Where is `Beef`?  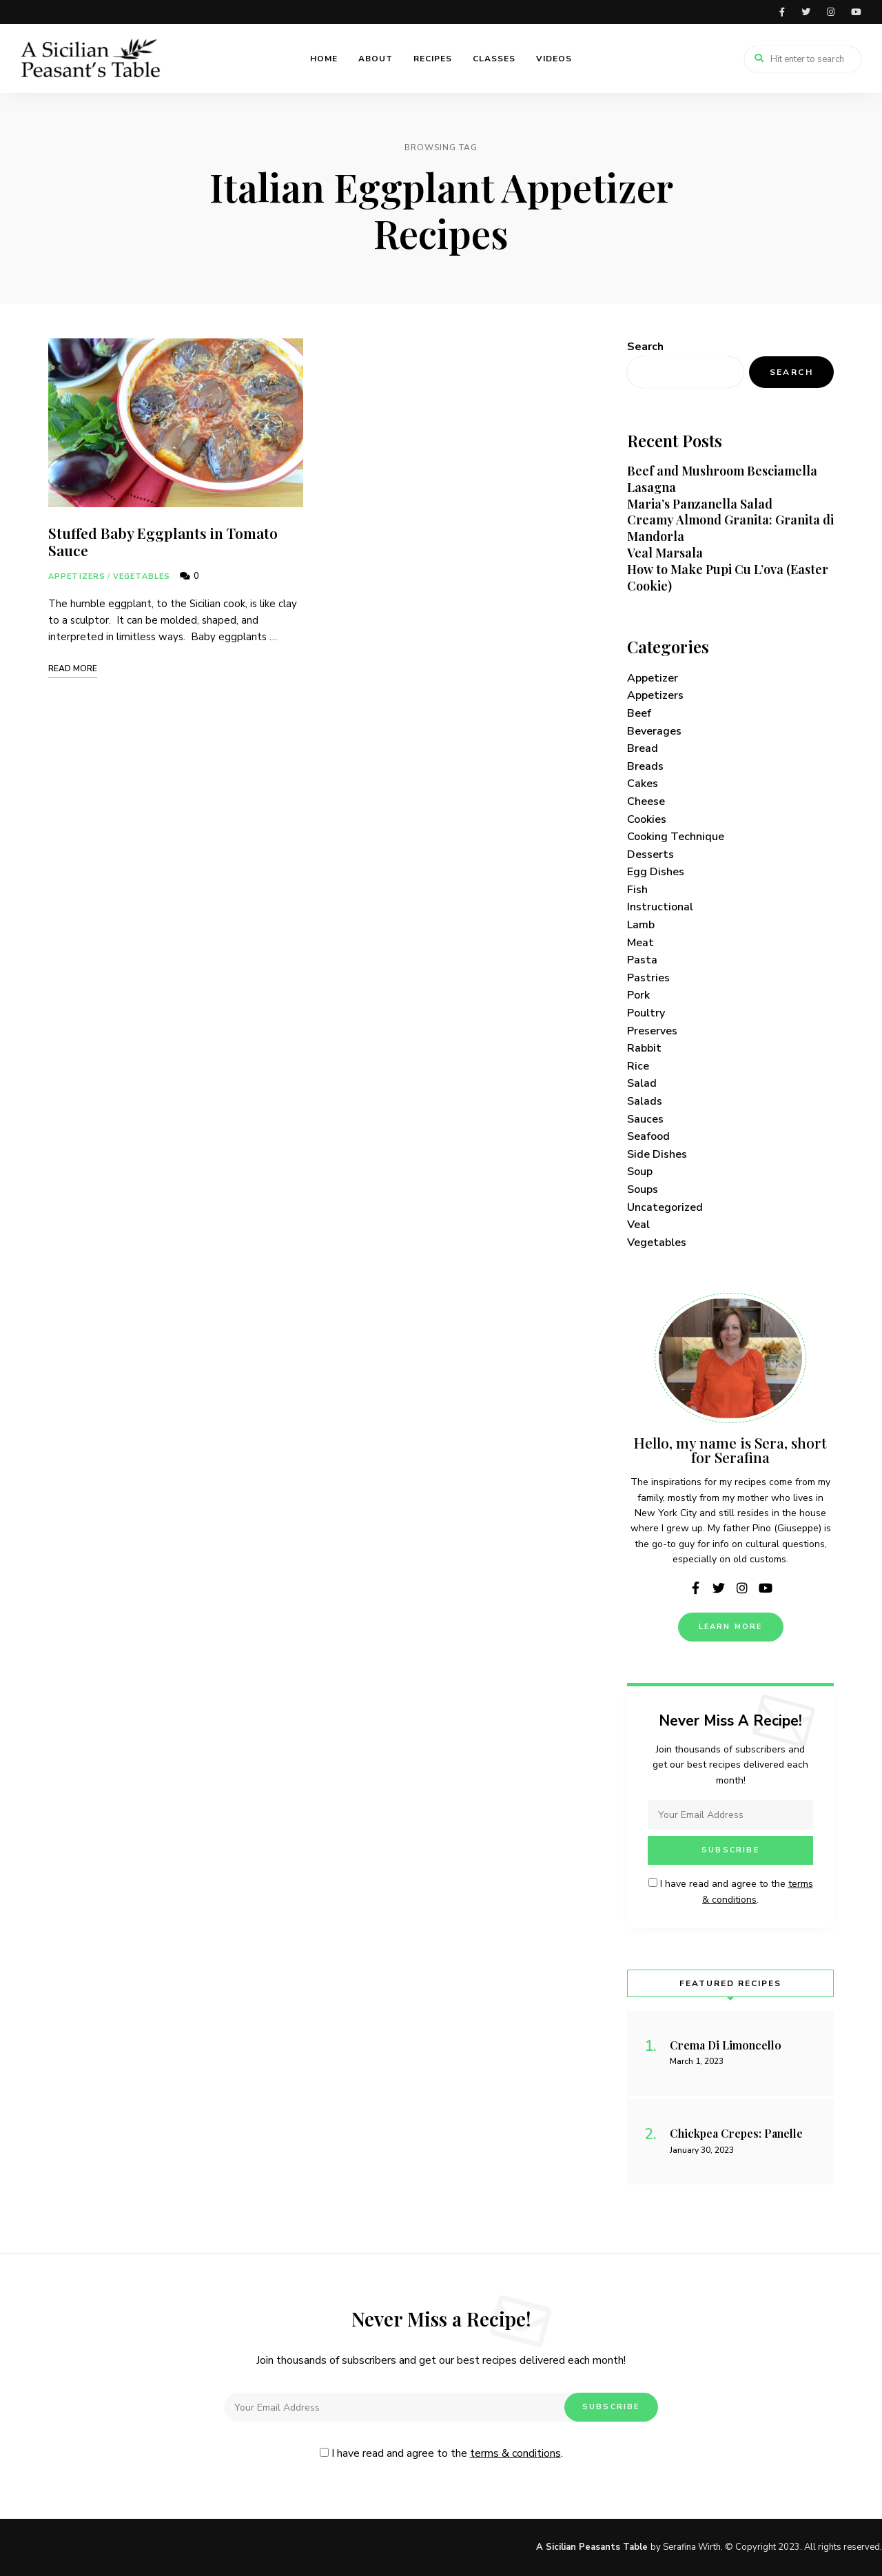
Beef is located at coordinates (639, 713).